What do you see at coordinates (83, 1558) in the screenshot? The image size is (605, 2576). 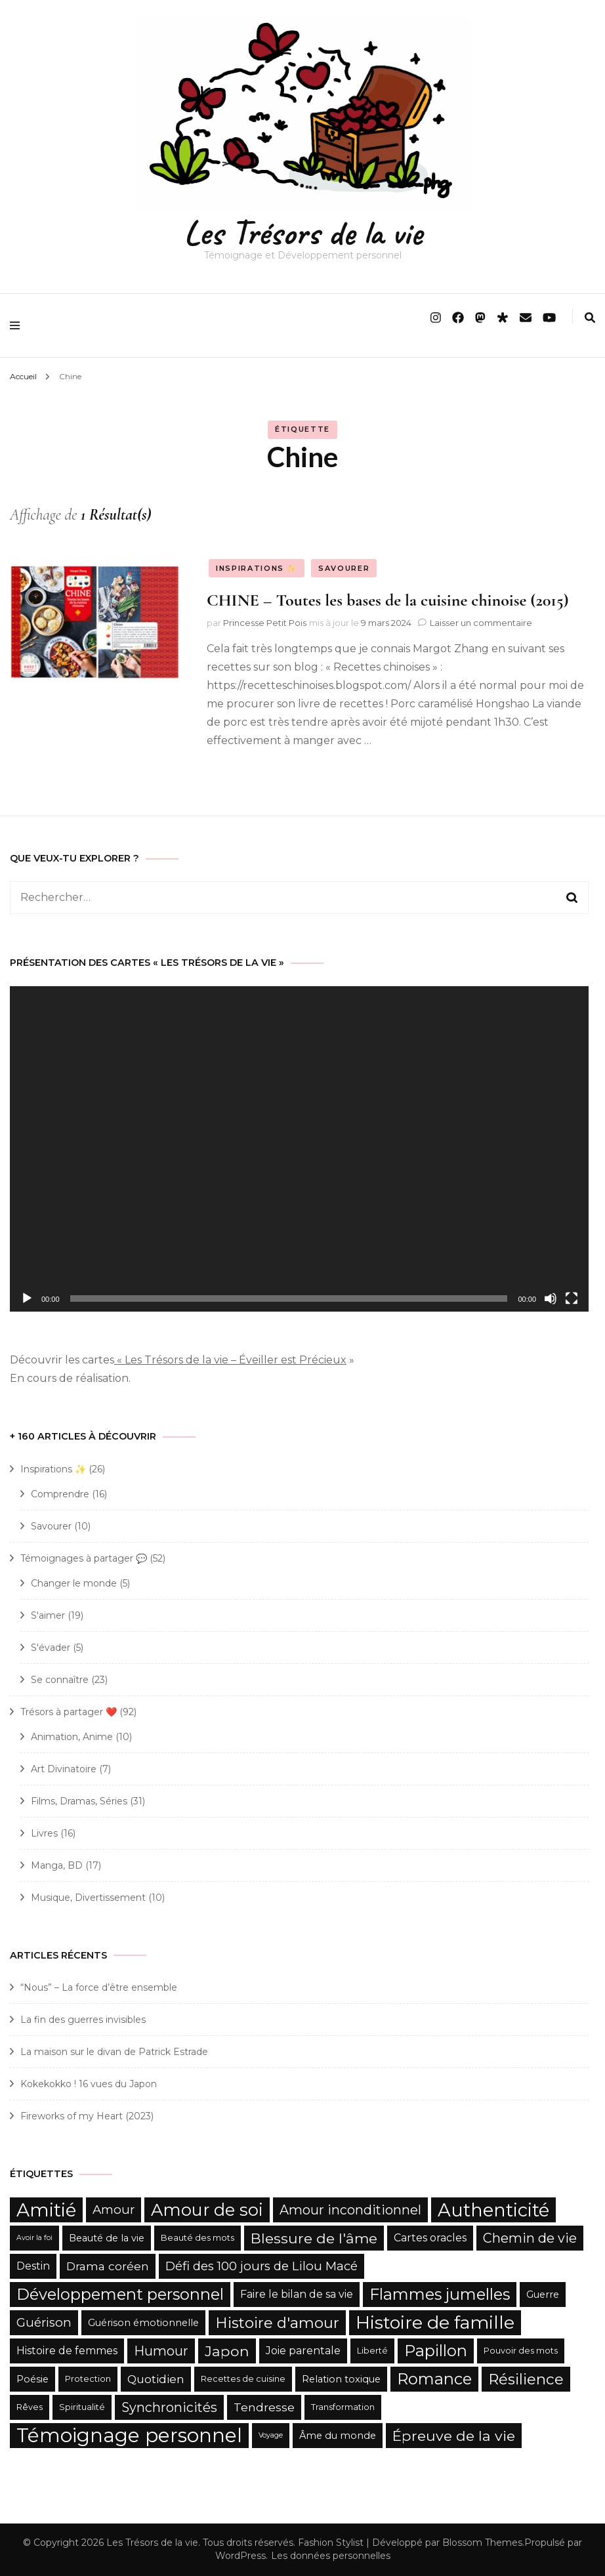 I see `Témoignages à partager 💬` at bounding box center [83, 1558].